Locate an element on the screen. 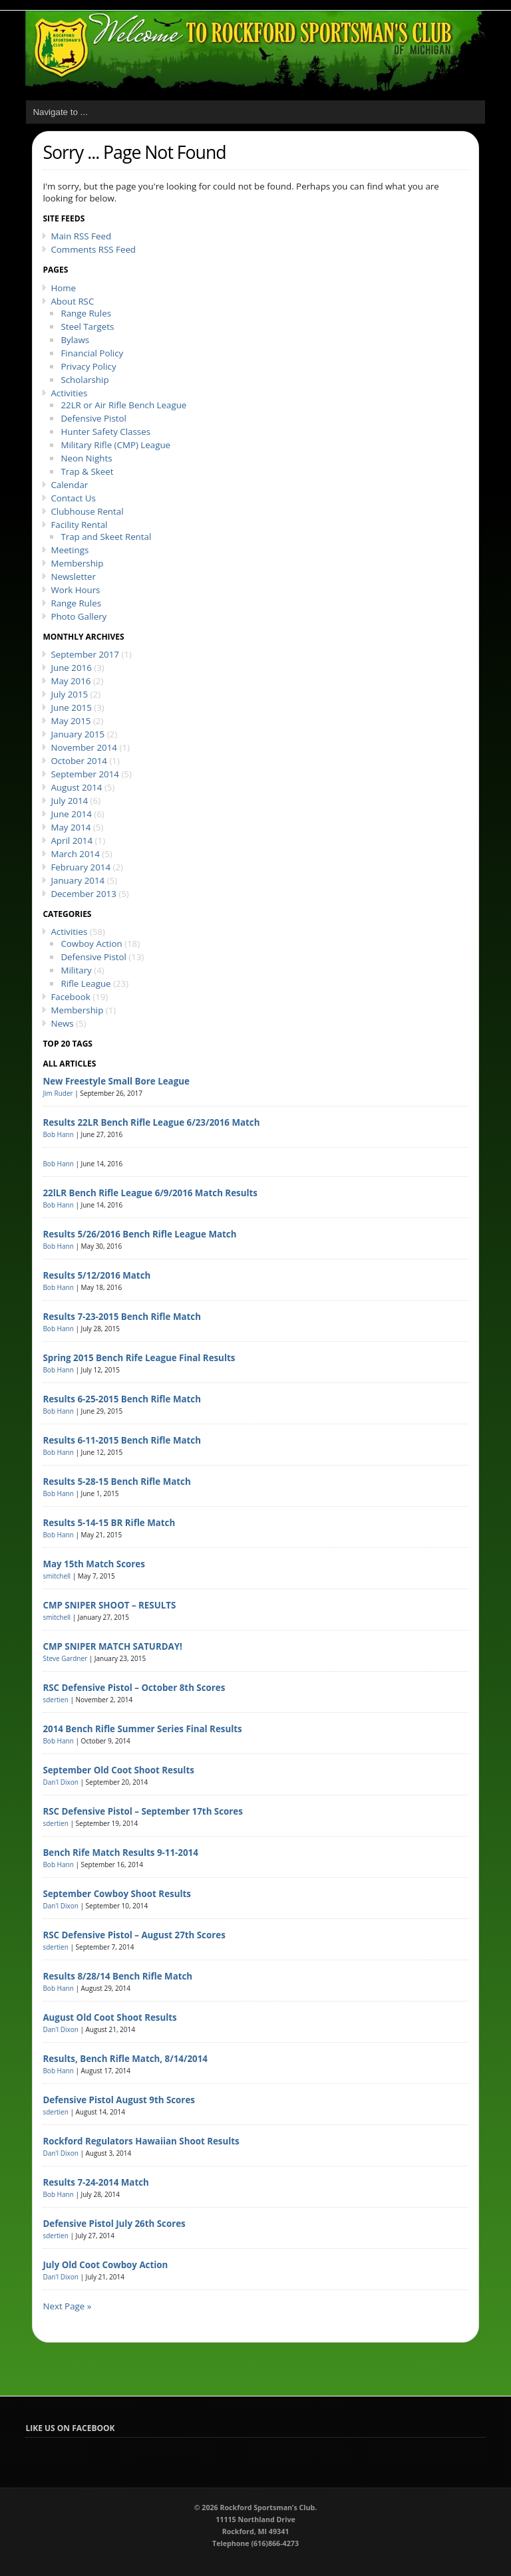 The width and height of the screenshot is (511, 2576). Contact Us is located at coordinates (73, 498).